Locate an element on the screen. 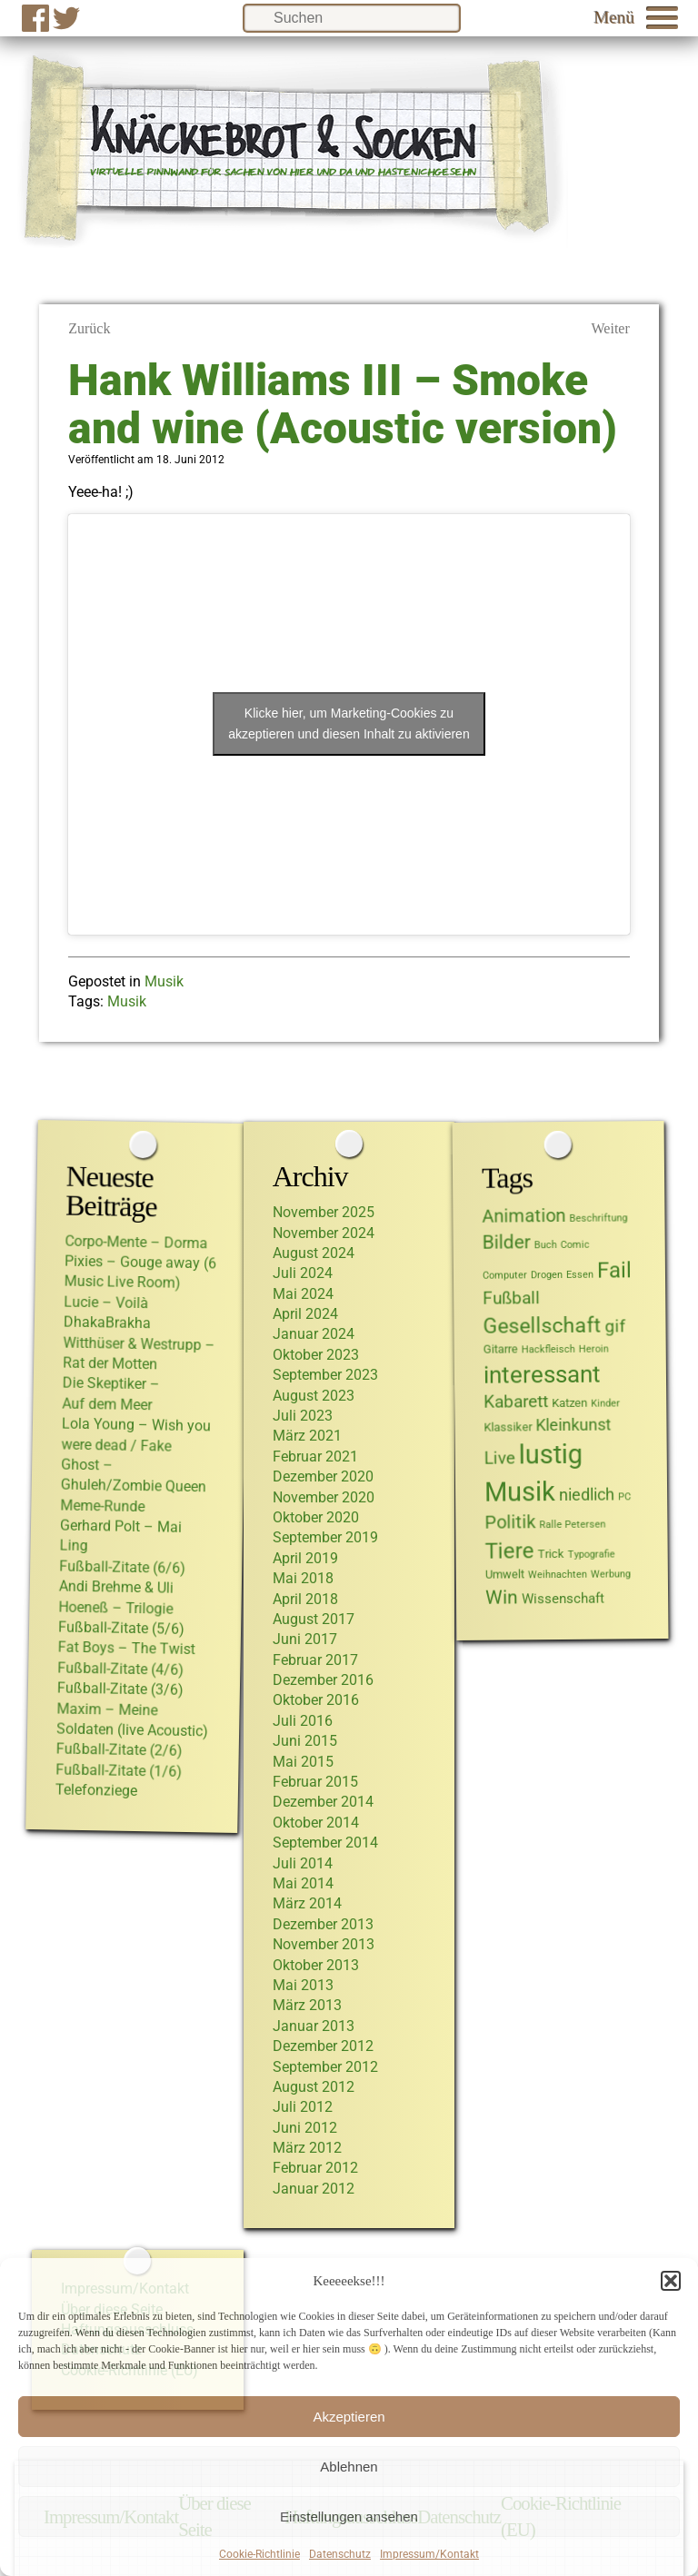 This screenshot has width=698, height=2576. Kleinkunst [Kleinkunst (5 Einträge)] is located at coordinates (574, 1424).